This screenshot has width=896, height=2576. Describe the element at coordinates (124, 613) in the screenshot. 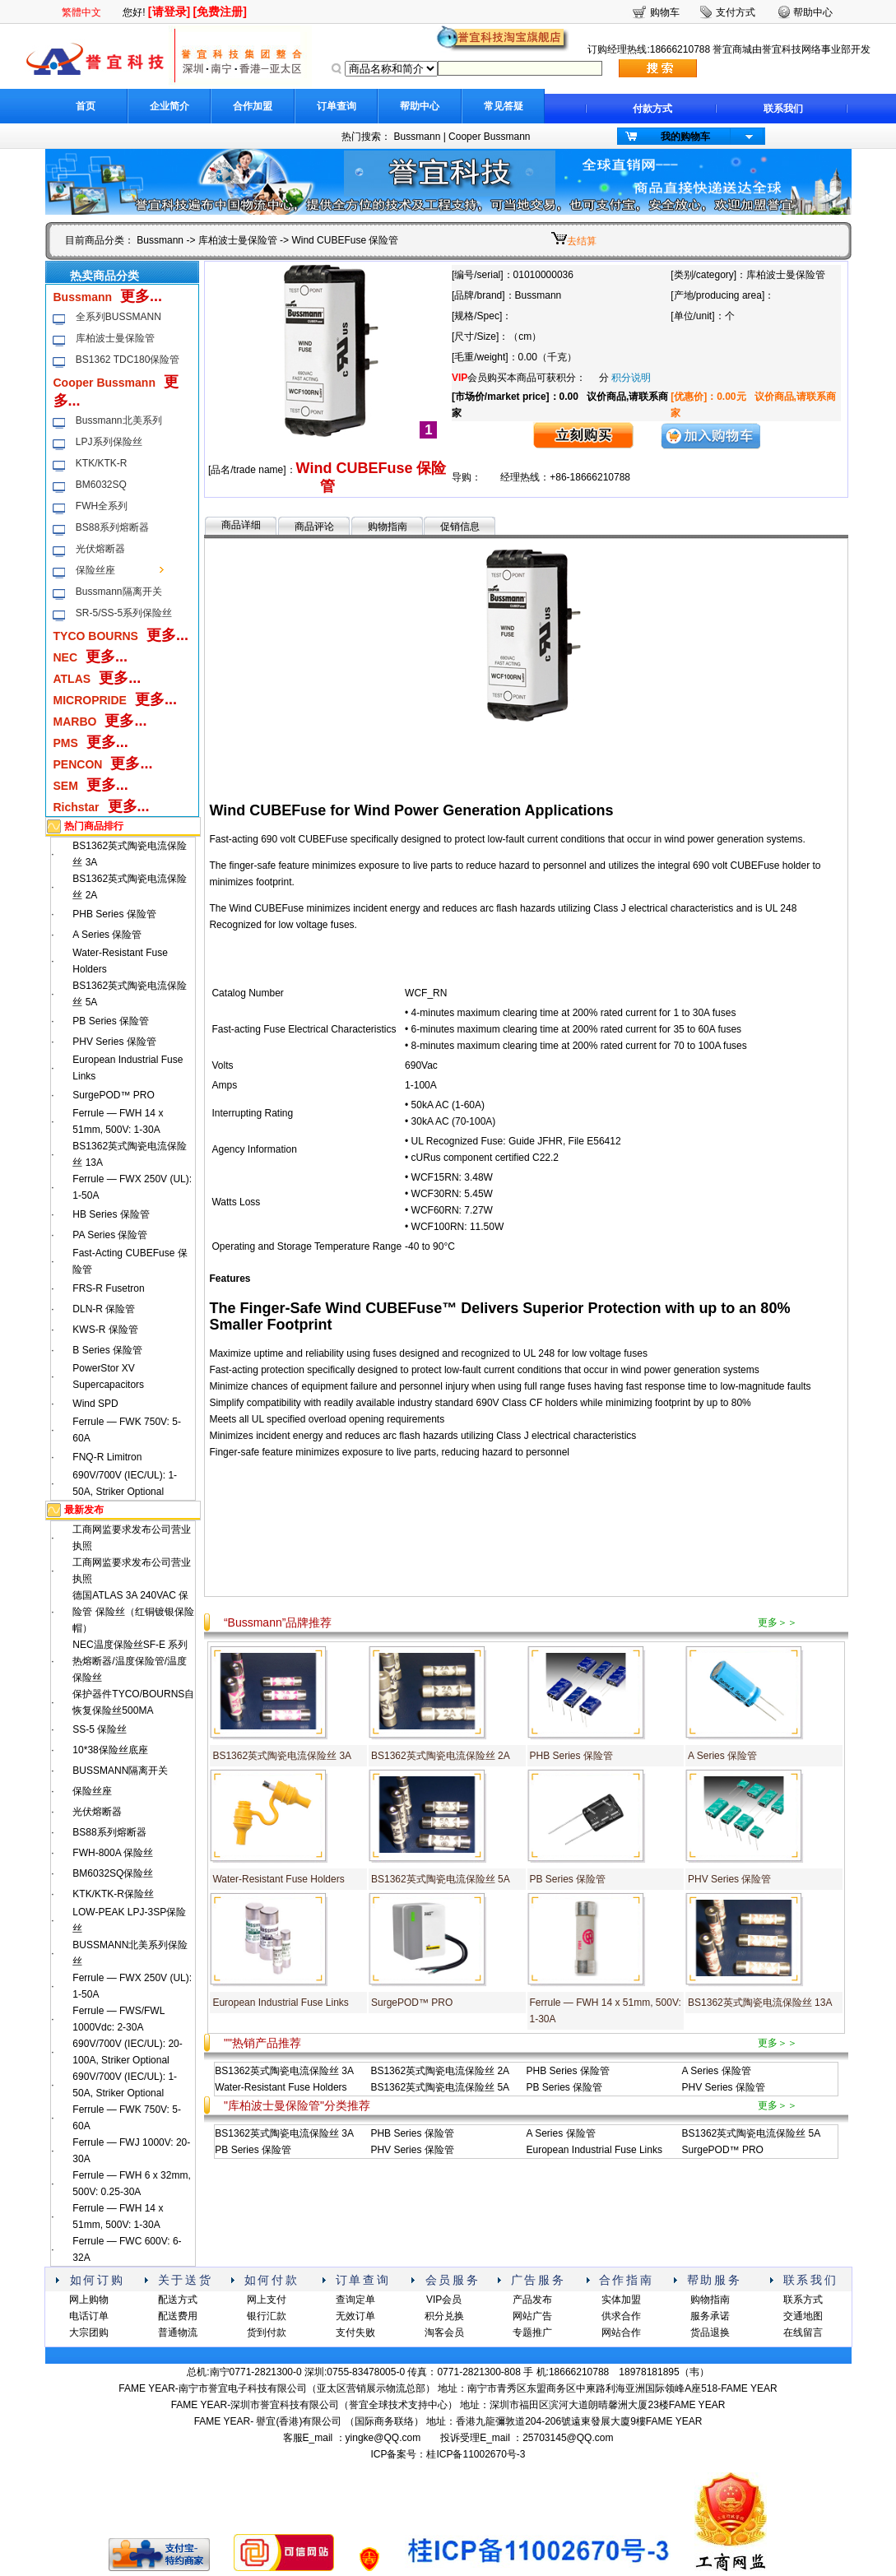

I see `SR-5/SS-5系列保险丝` at that location.